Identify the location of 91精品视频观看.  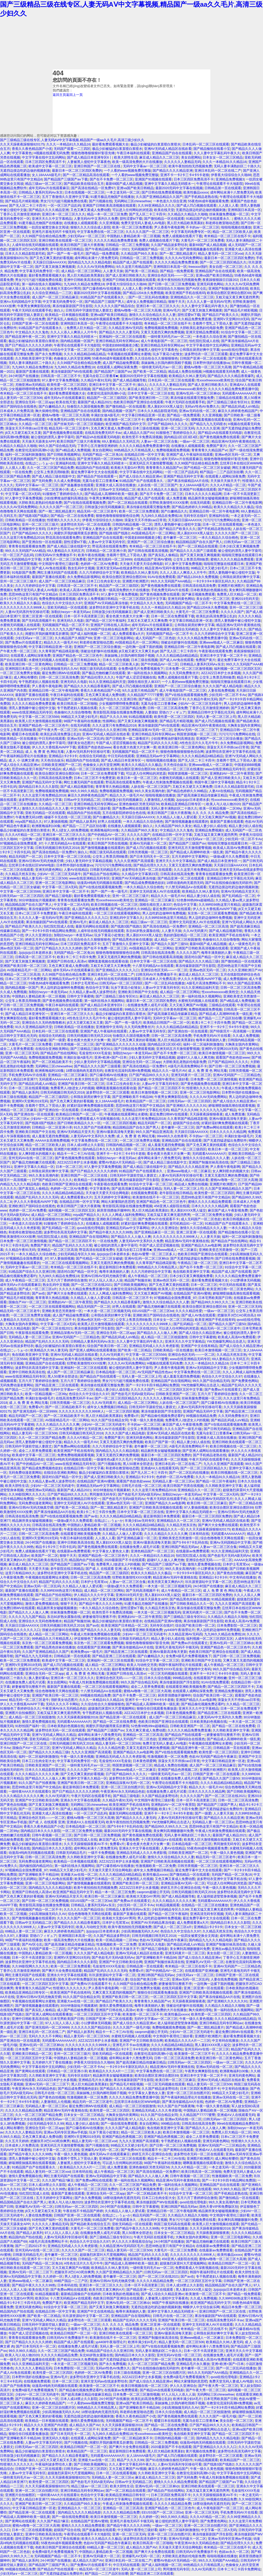
(140, 717).